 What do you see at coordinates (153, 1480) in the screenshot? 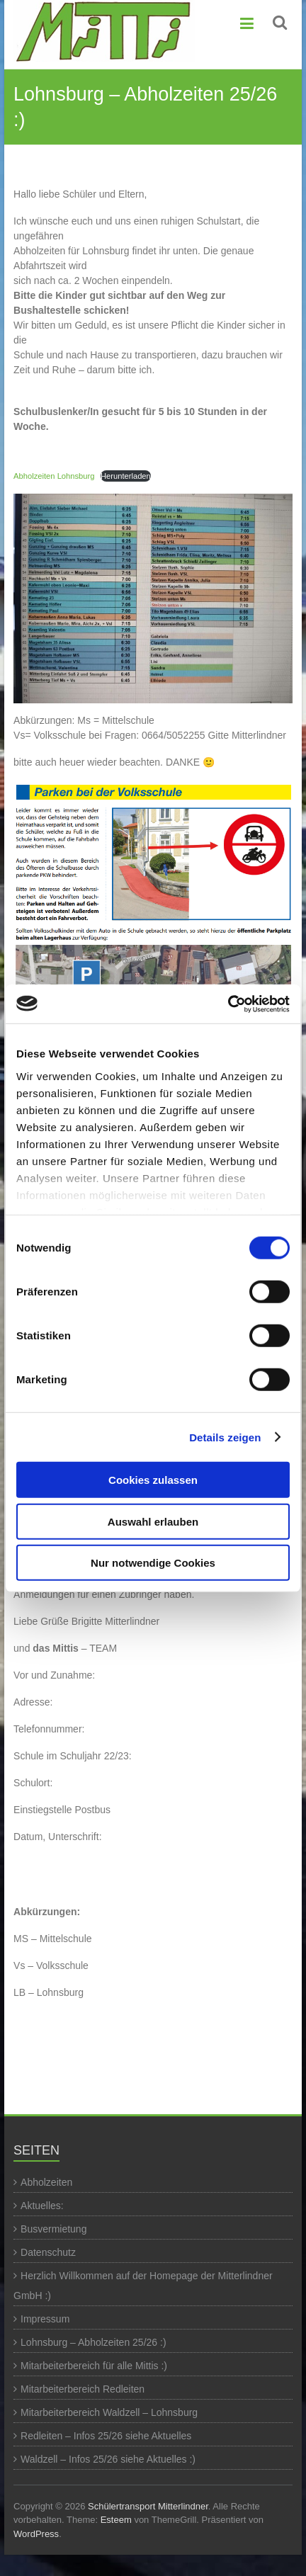
I see `Cookies zulassen` at bounding box center [153, 1480].